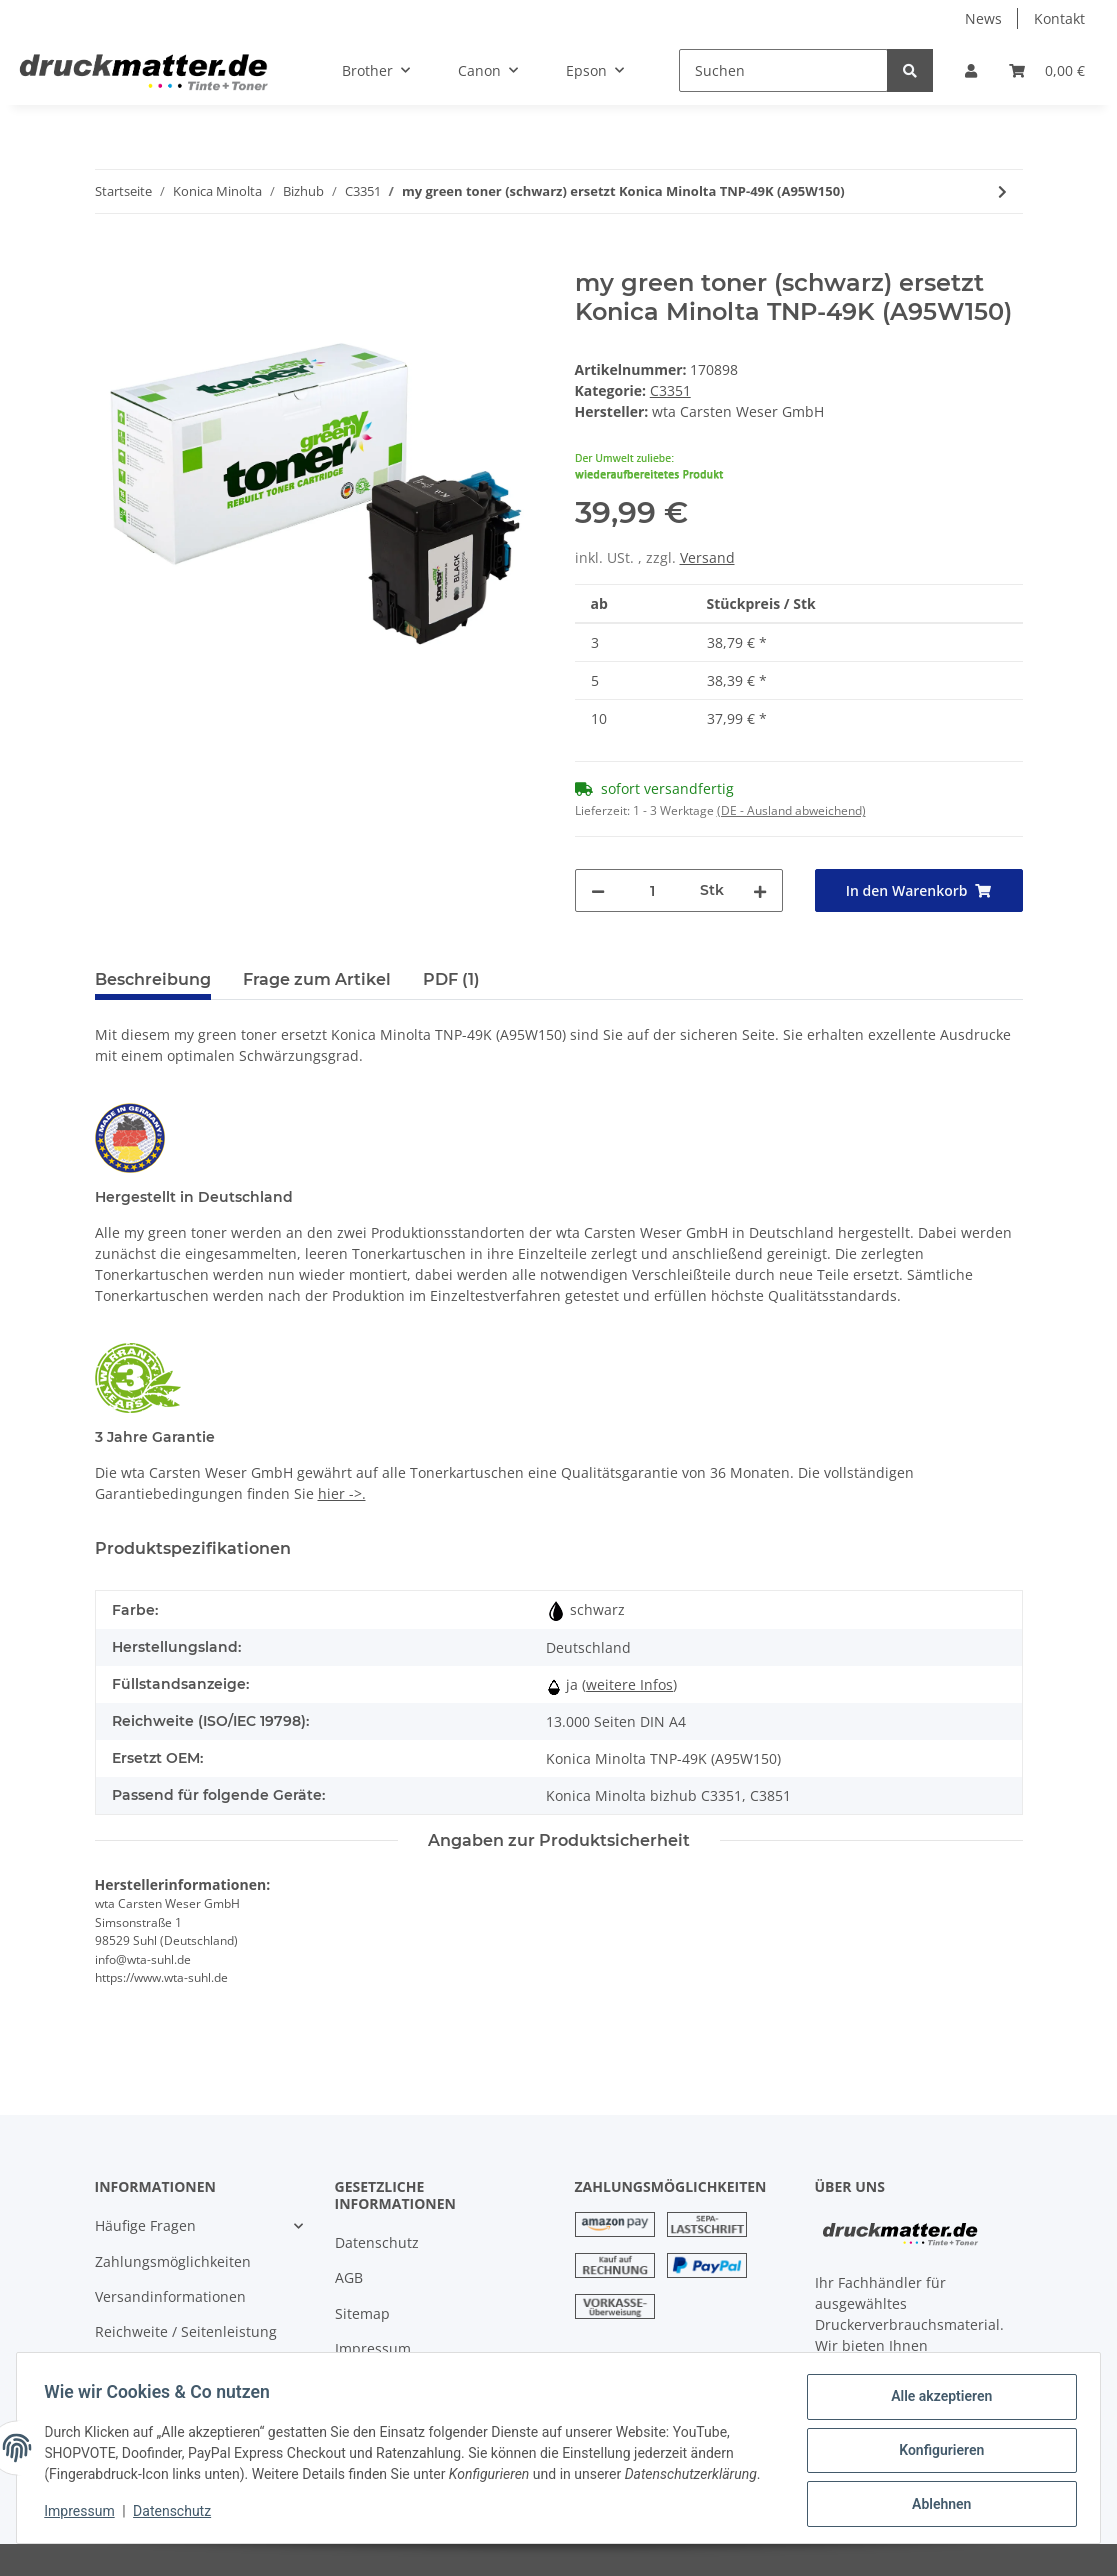 The width and height of the screenshot is (1117, 2576). Describe the element at coordinates (186, 2331) in the screenshot. I see `Reichweite / Seitenleistung` at that location.